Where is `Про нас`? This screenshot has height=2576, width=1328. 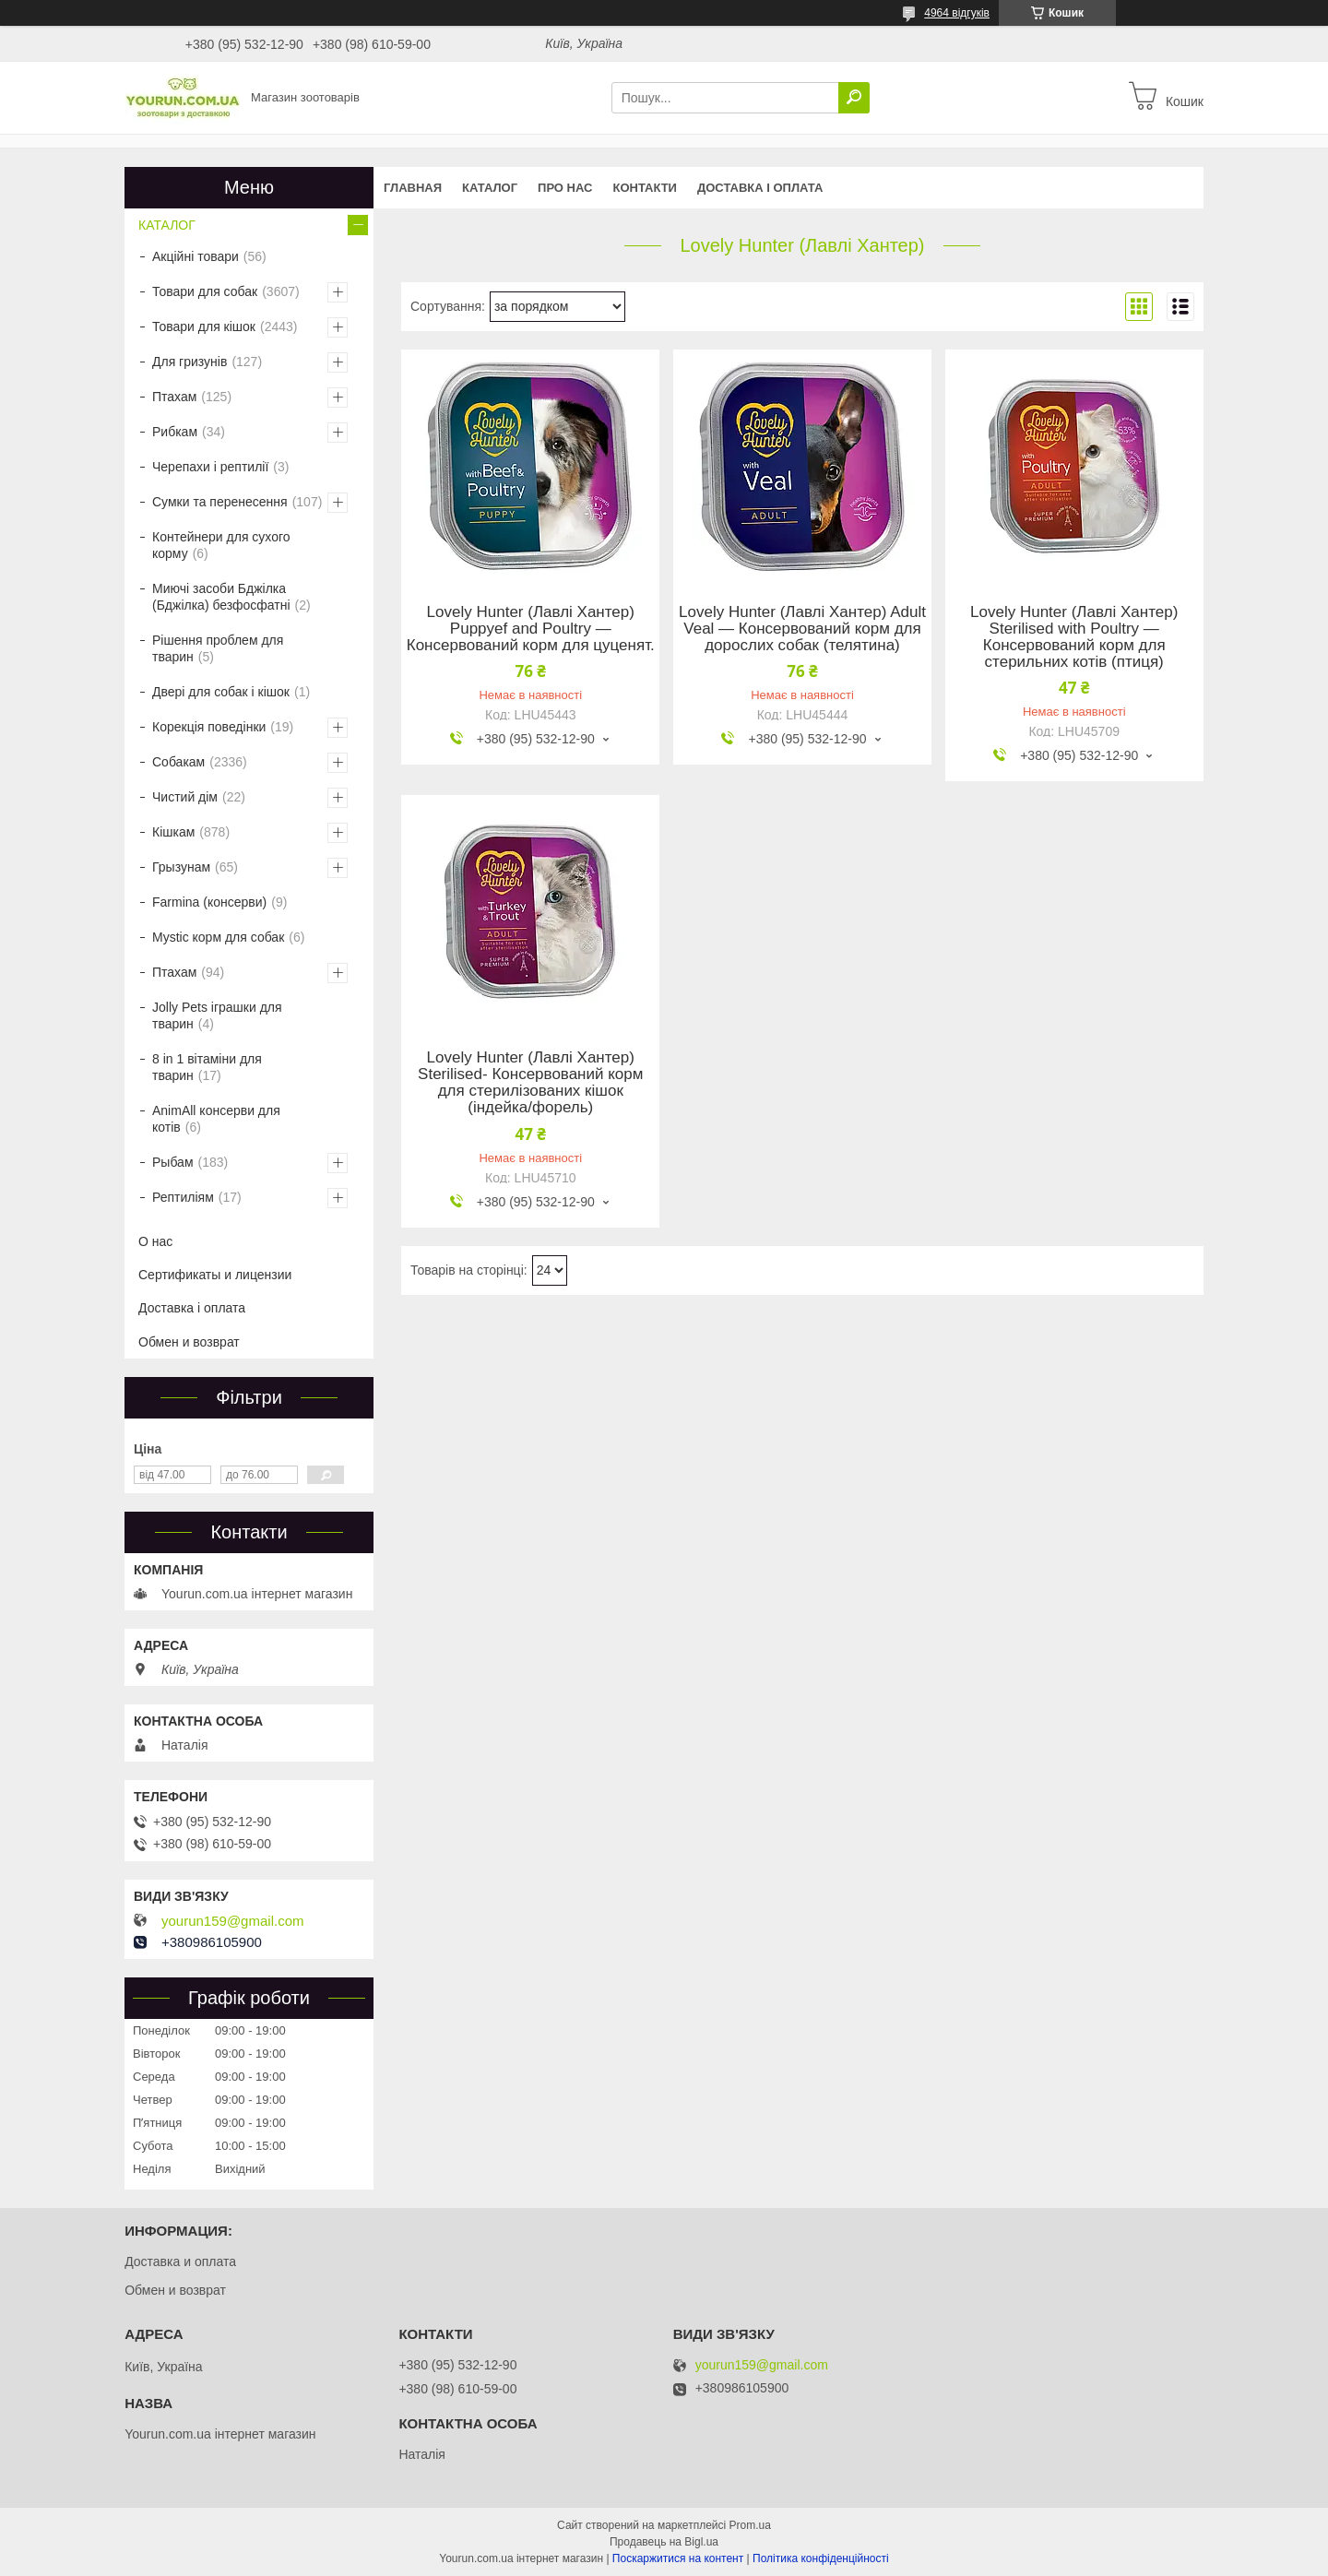
Про нас is located at coordinates (565, 188).